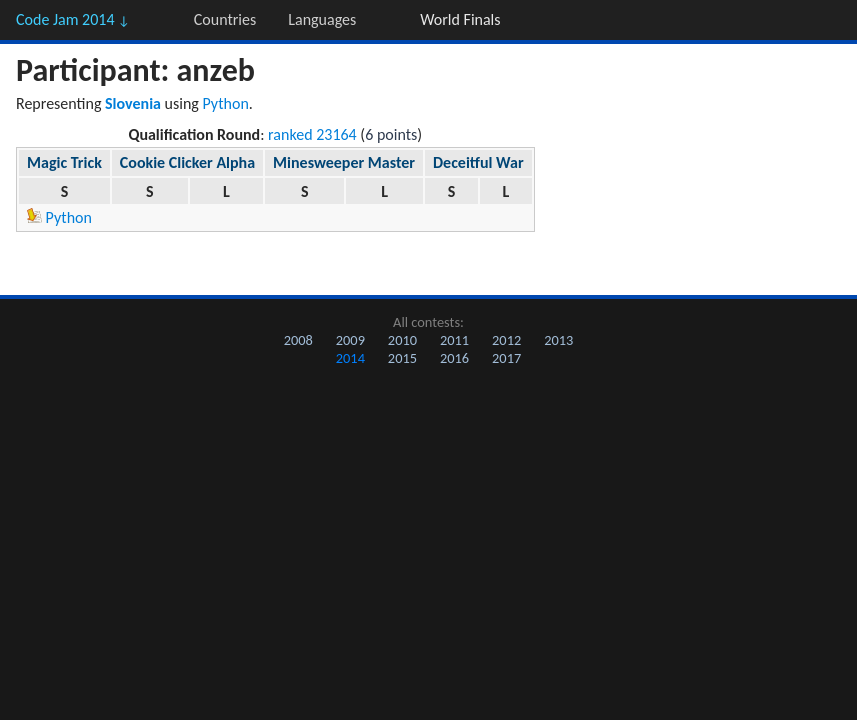 The height and width of the screenshot is (720, 857). Describe the element at coordinates (402, 340) in the screenshot. I see `2010` at that location.